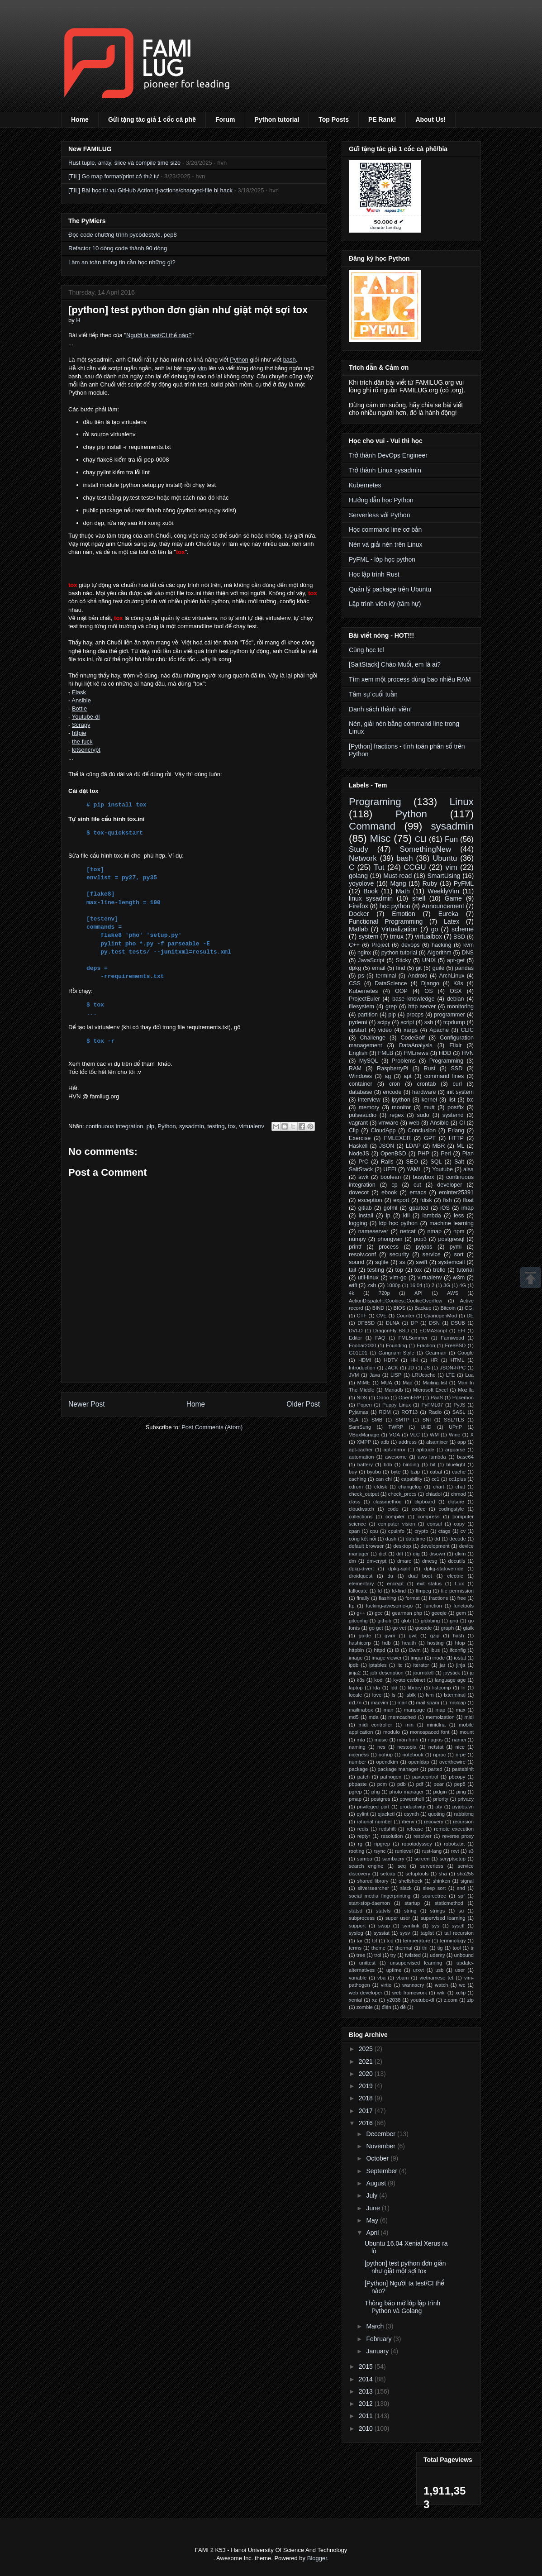 The width and height of the screenshot is (542, 2576). What do you see at coordinates (396, 1404) in the screenshot?
I see `Puppy Linux` at bounding box center [396, 1404].